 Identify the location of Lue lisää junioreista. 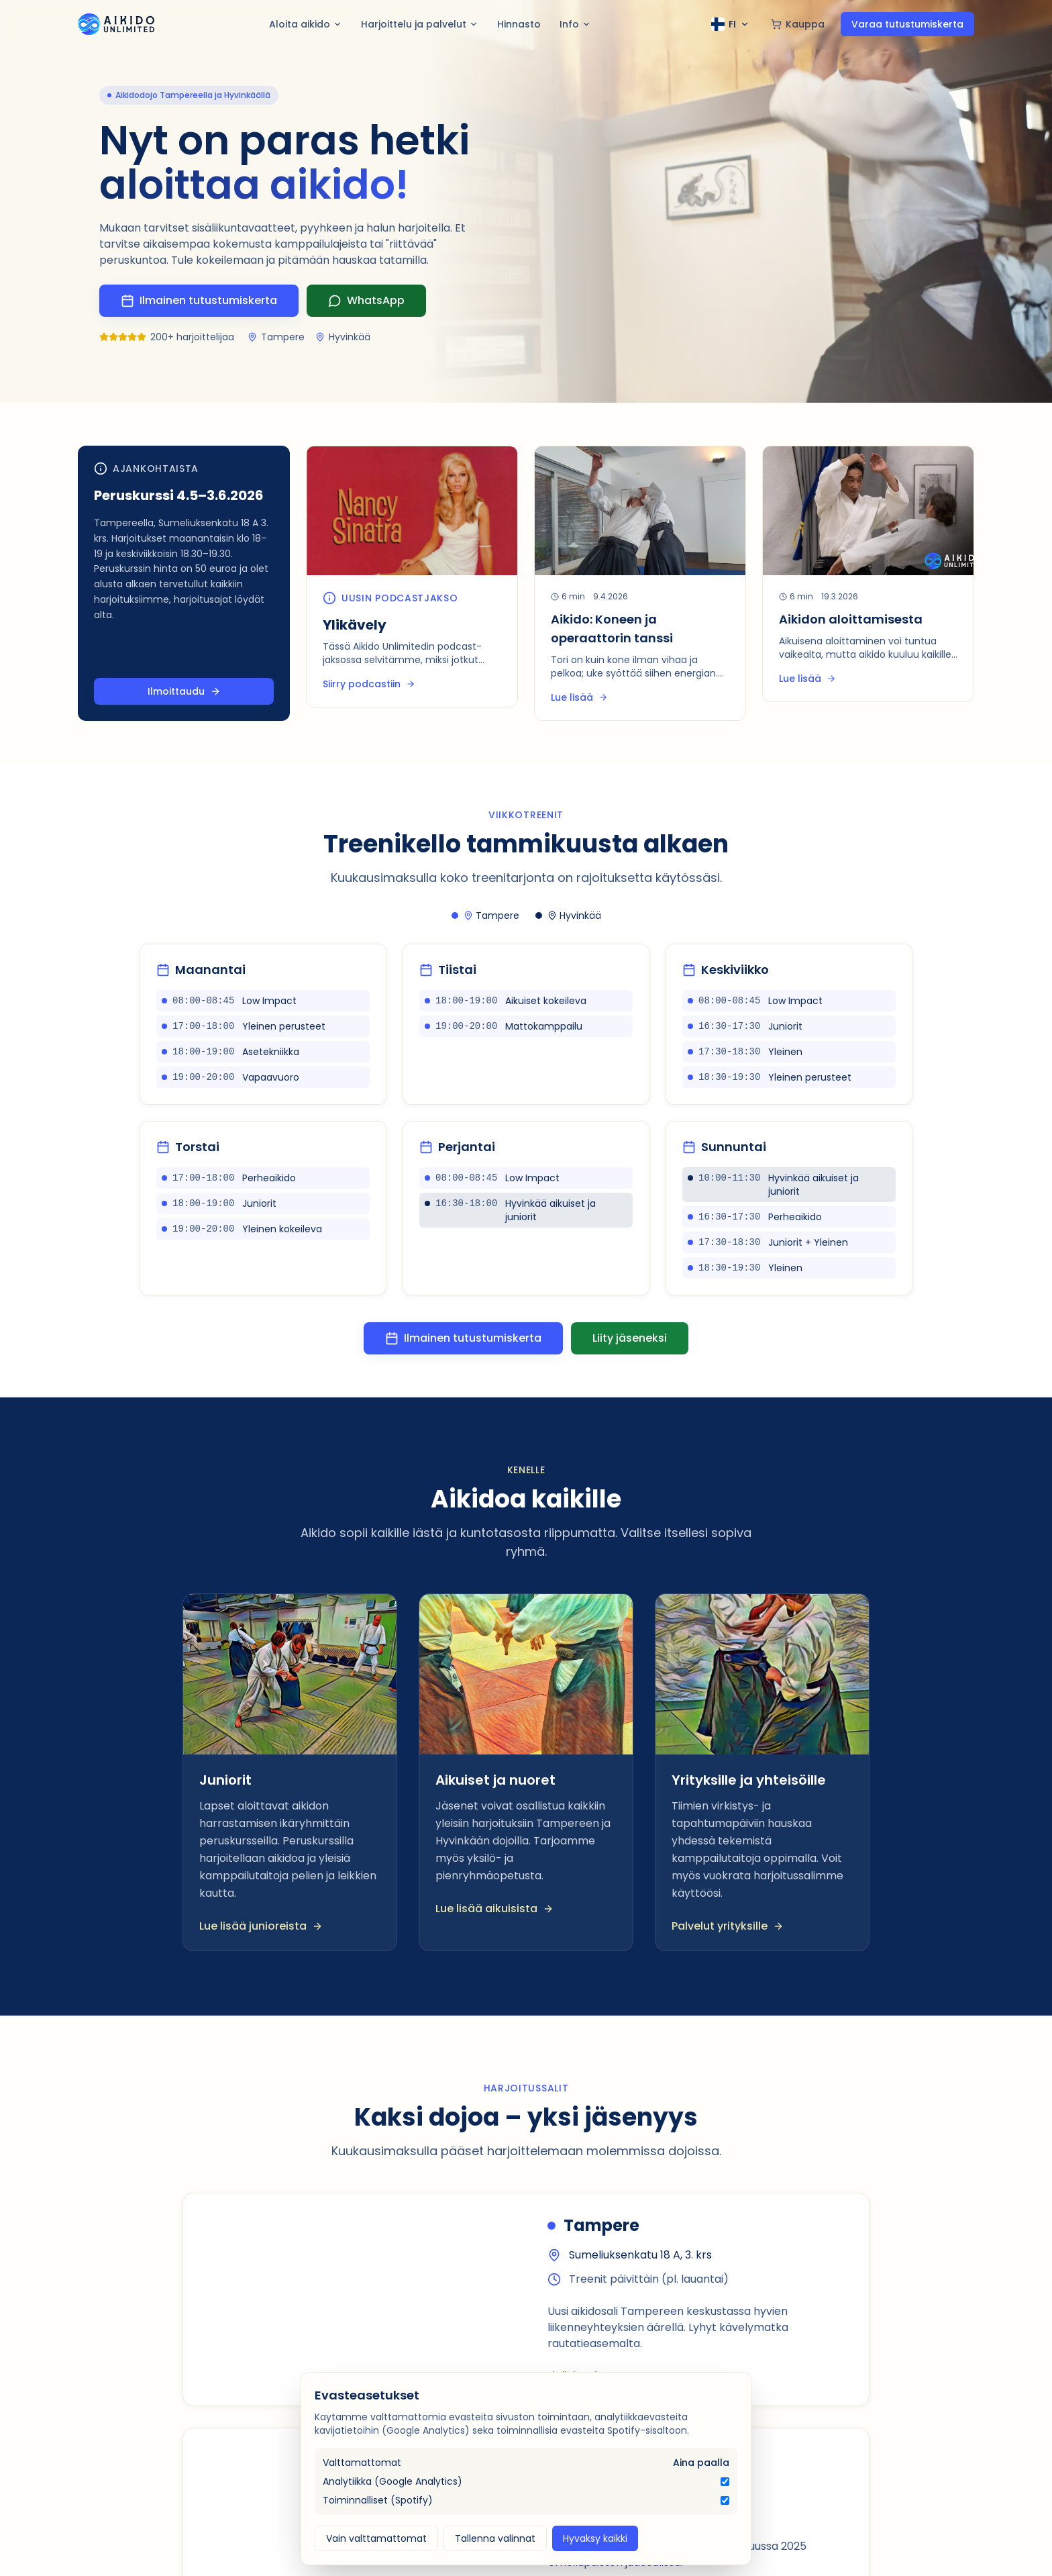
(261, 1926).